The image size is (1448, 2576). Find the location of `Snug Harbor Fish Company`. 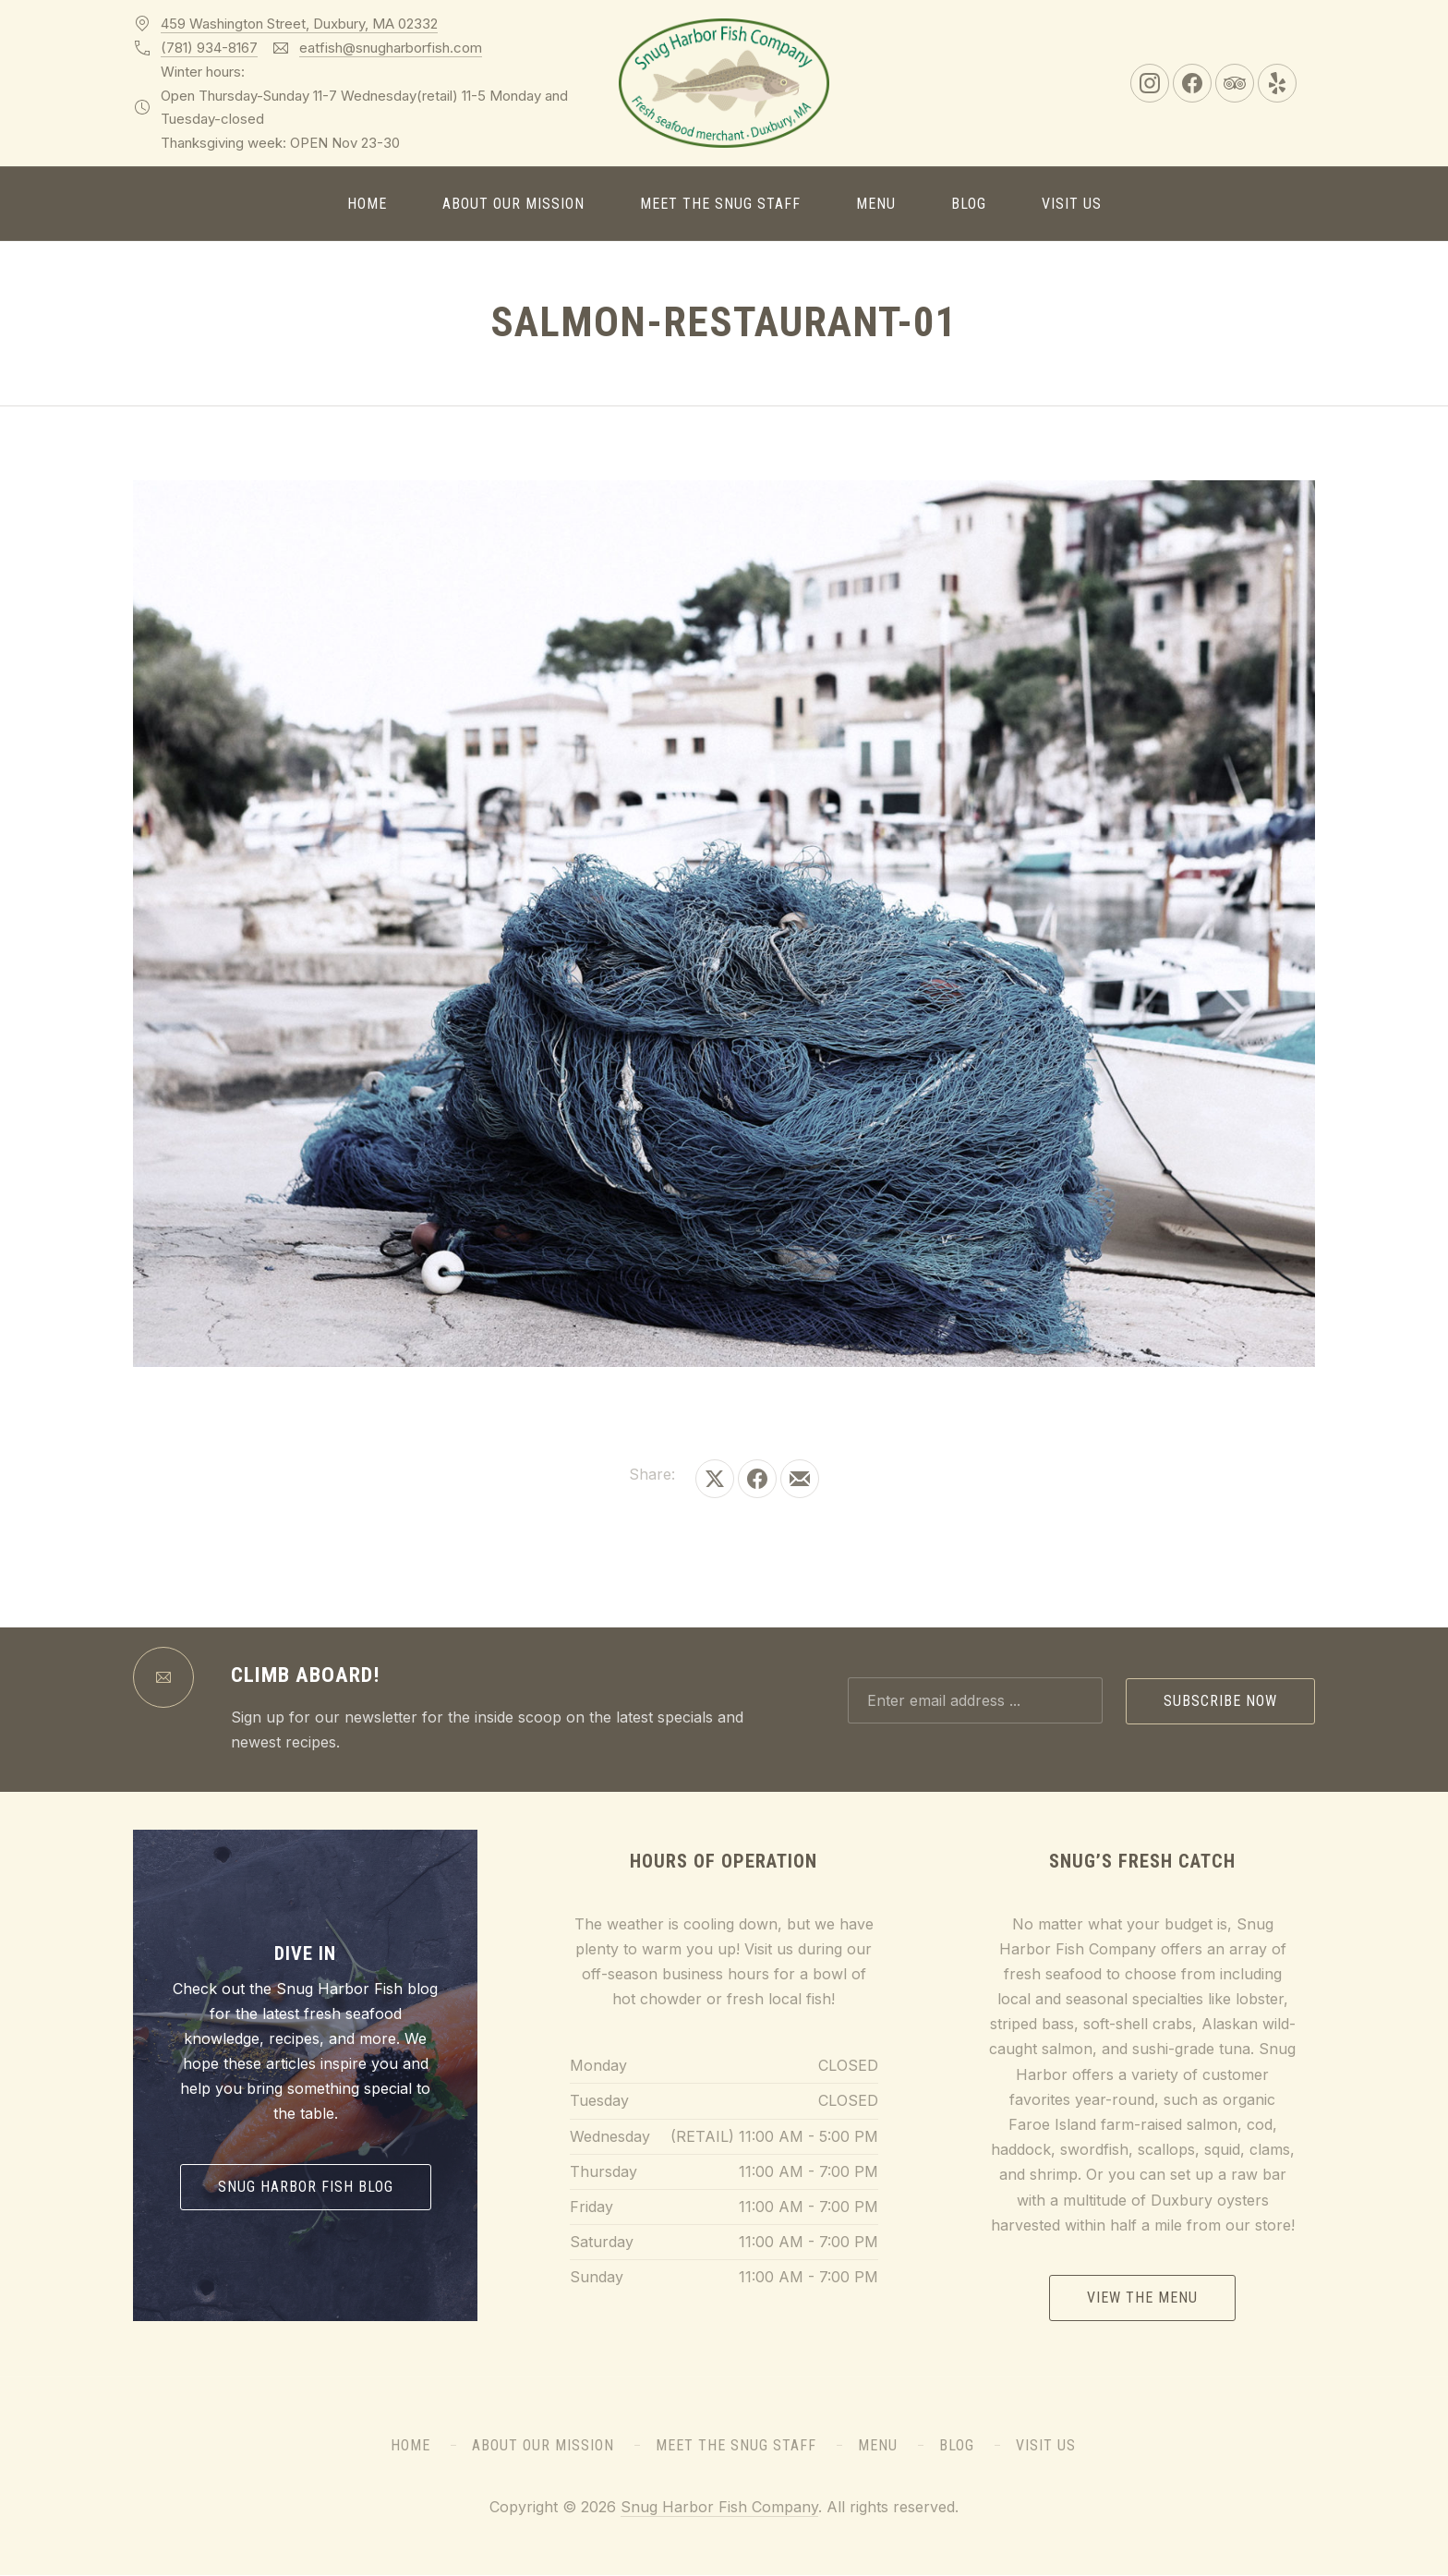

Snug Harbor Fish Company is located at coordinates (719, 2506).